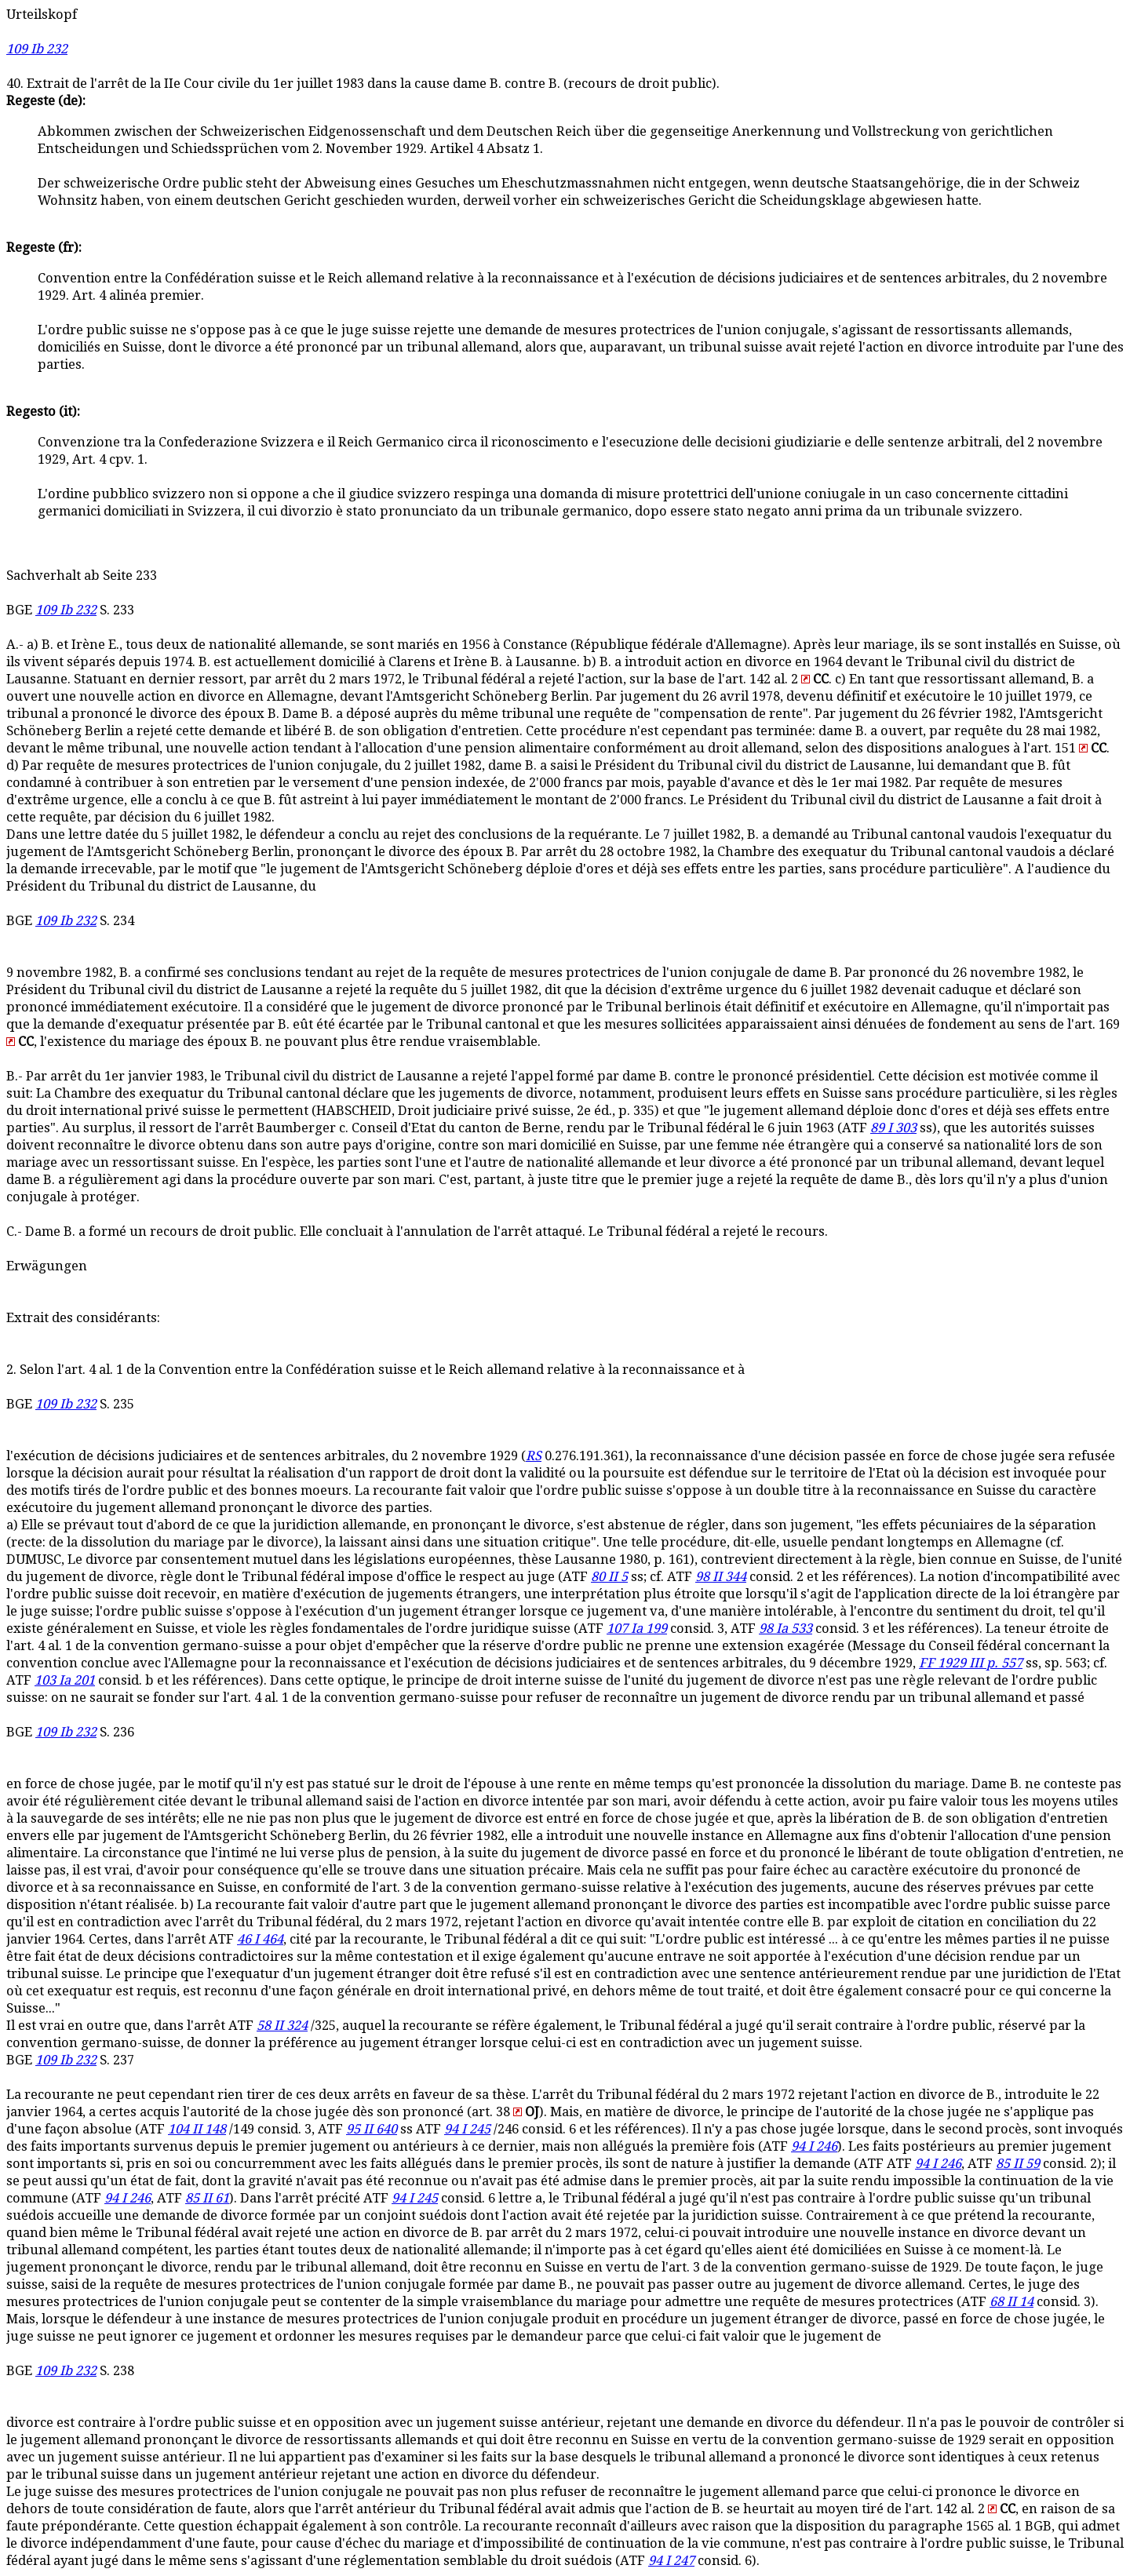 The height and width of the screenshot is (2576, 1130). What do you see at coordinates (1018, 2163) in the screenshot?
I see `85 II 59` at bounding box center [1018, 2163].